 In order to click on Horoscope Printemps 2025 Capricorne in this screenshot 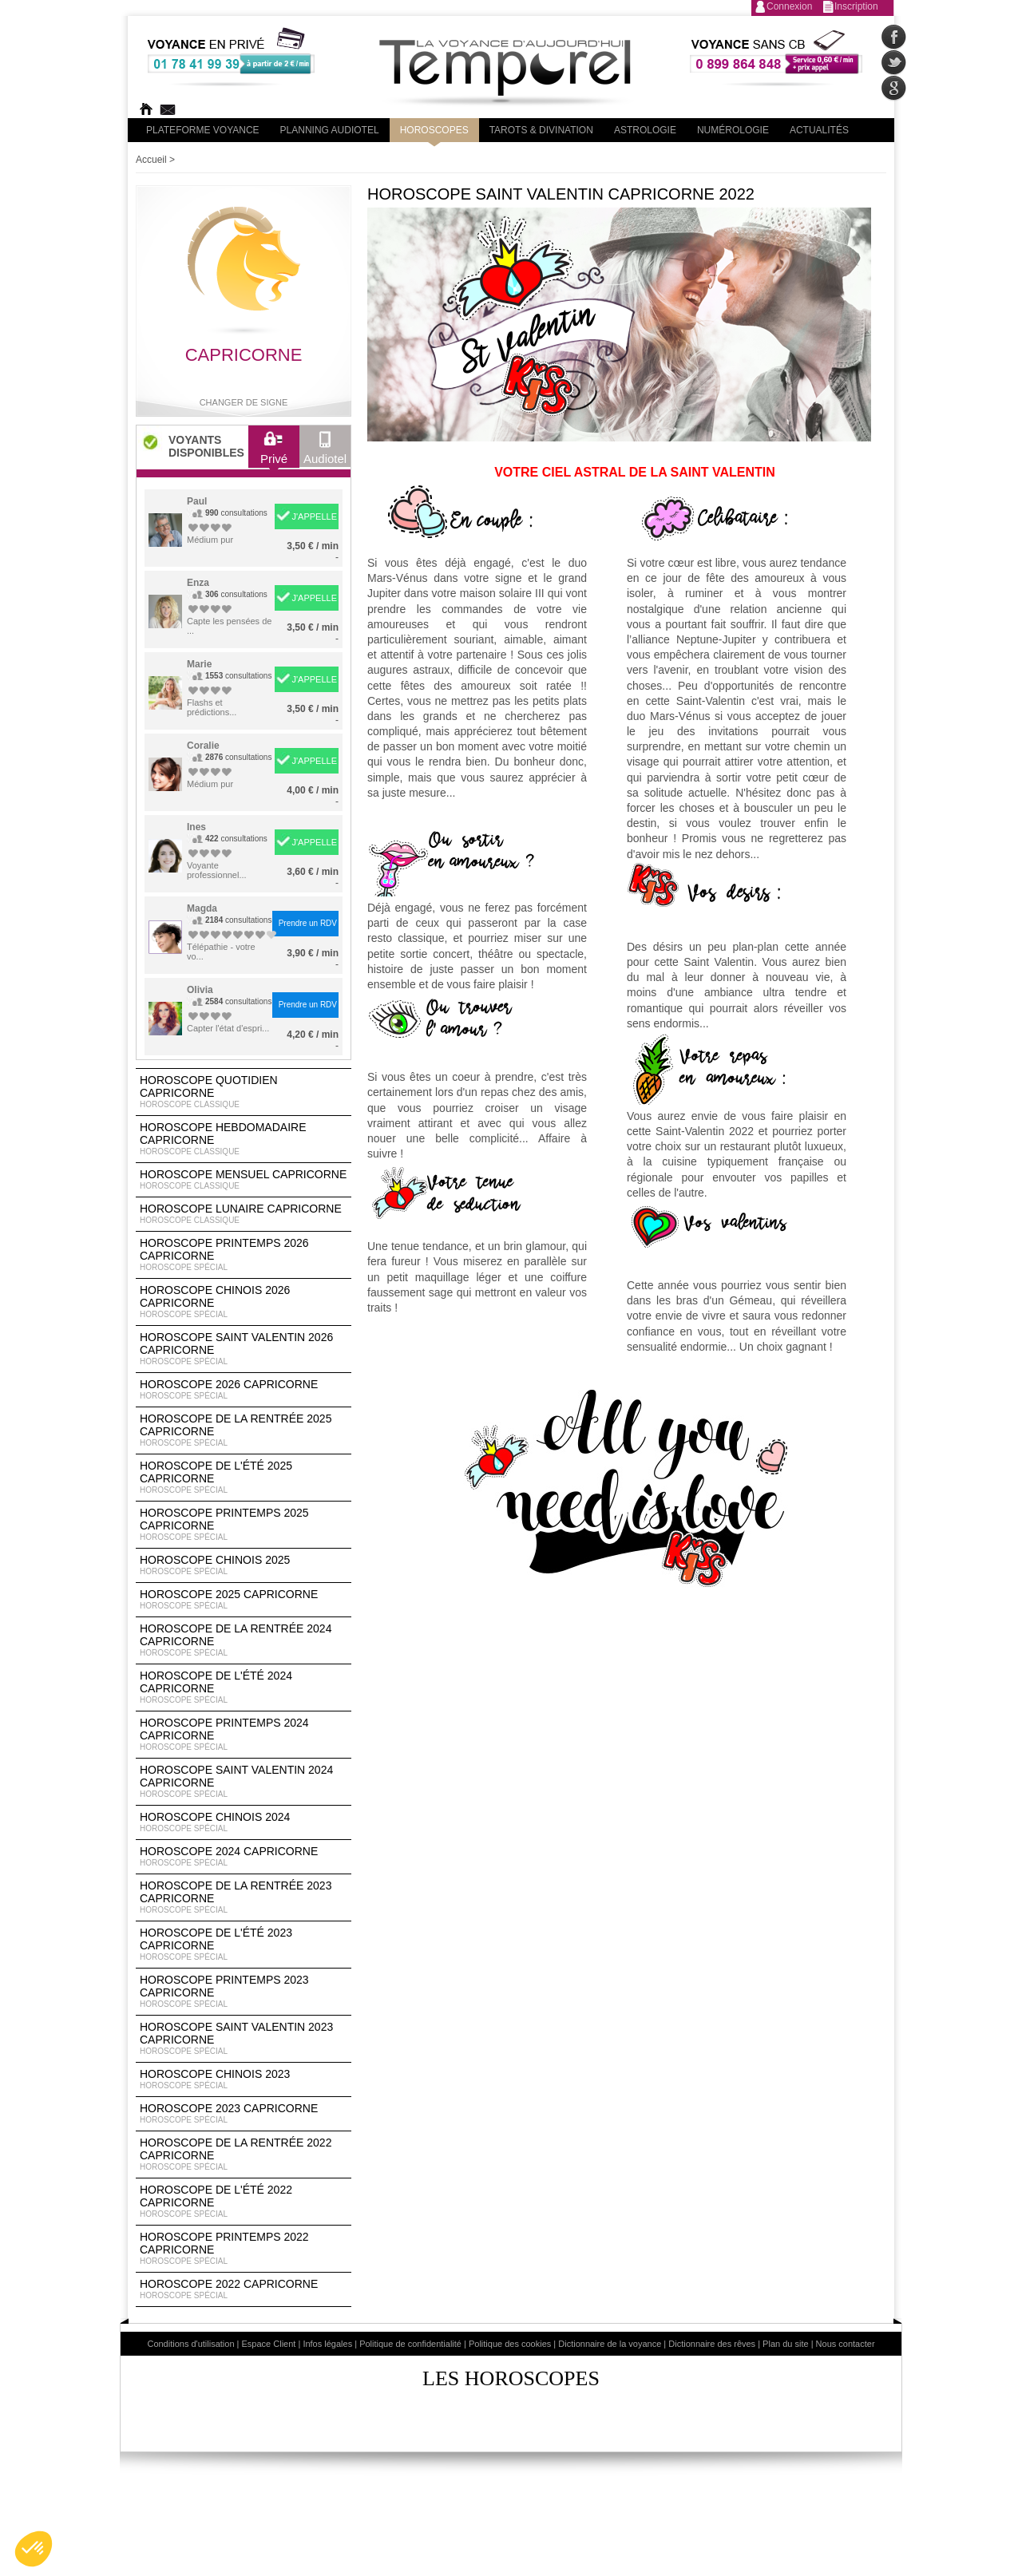, I will do `click(243, 1524)`.